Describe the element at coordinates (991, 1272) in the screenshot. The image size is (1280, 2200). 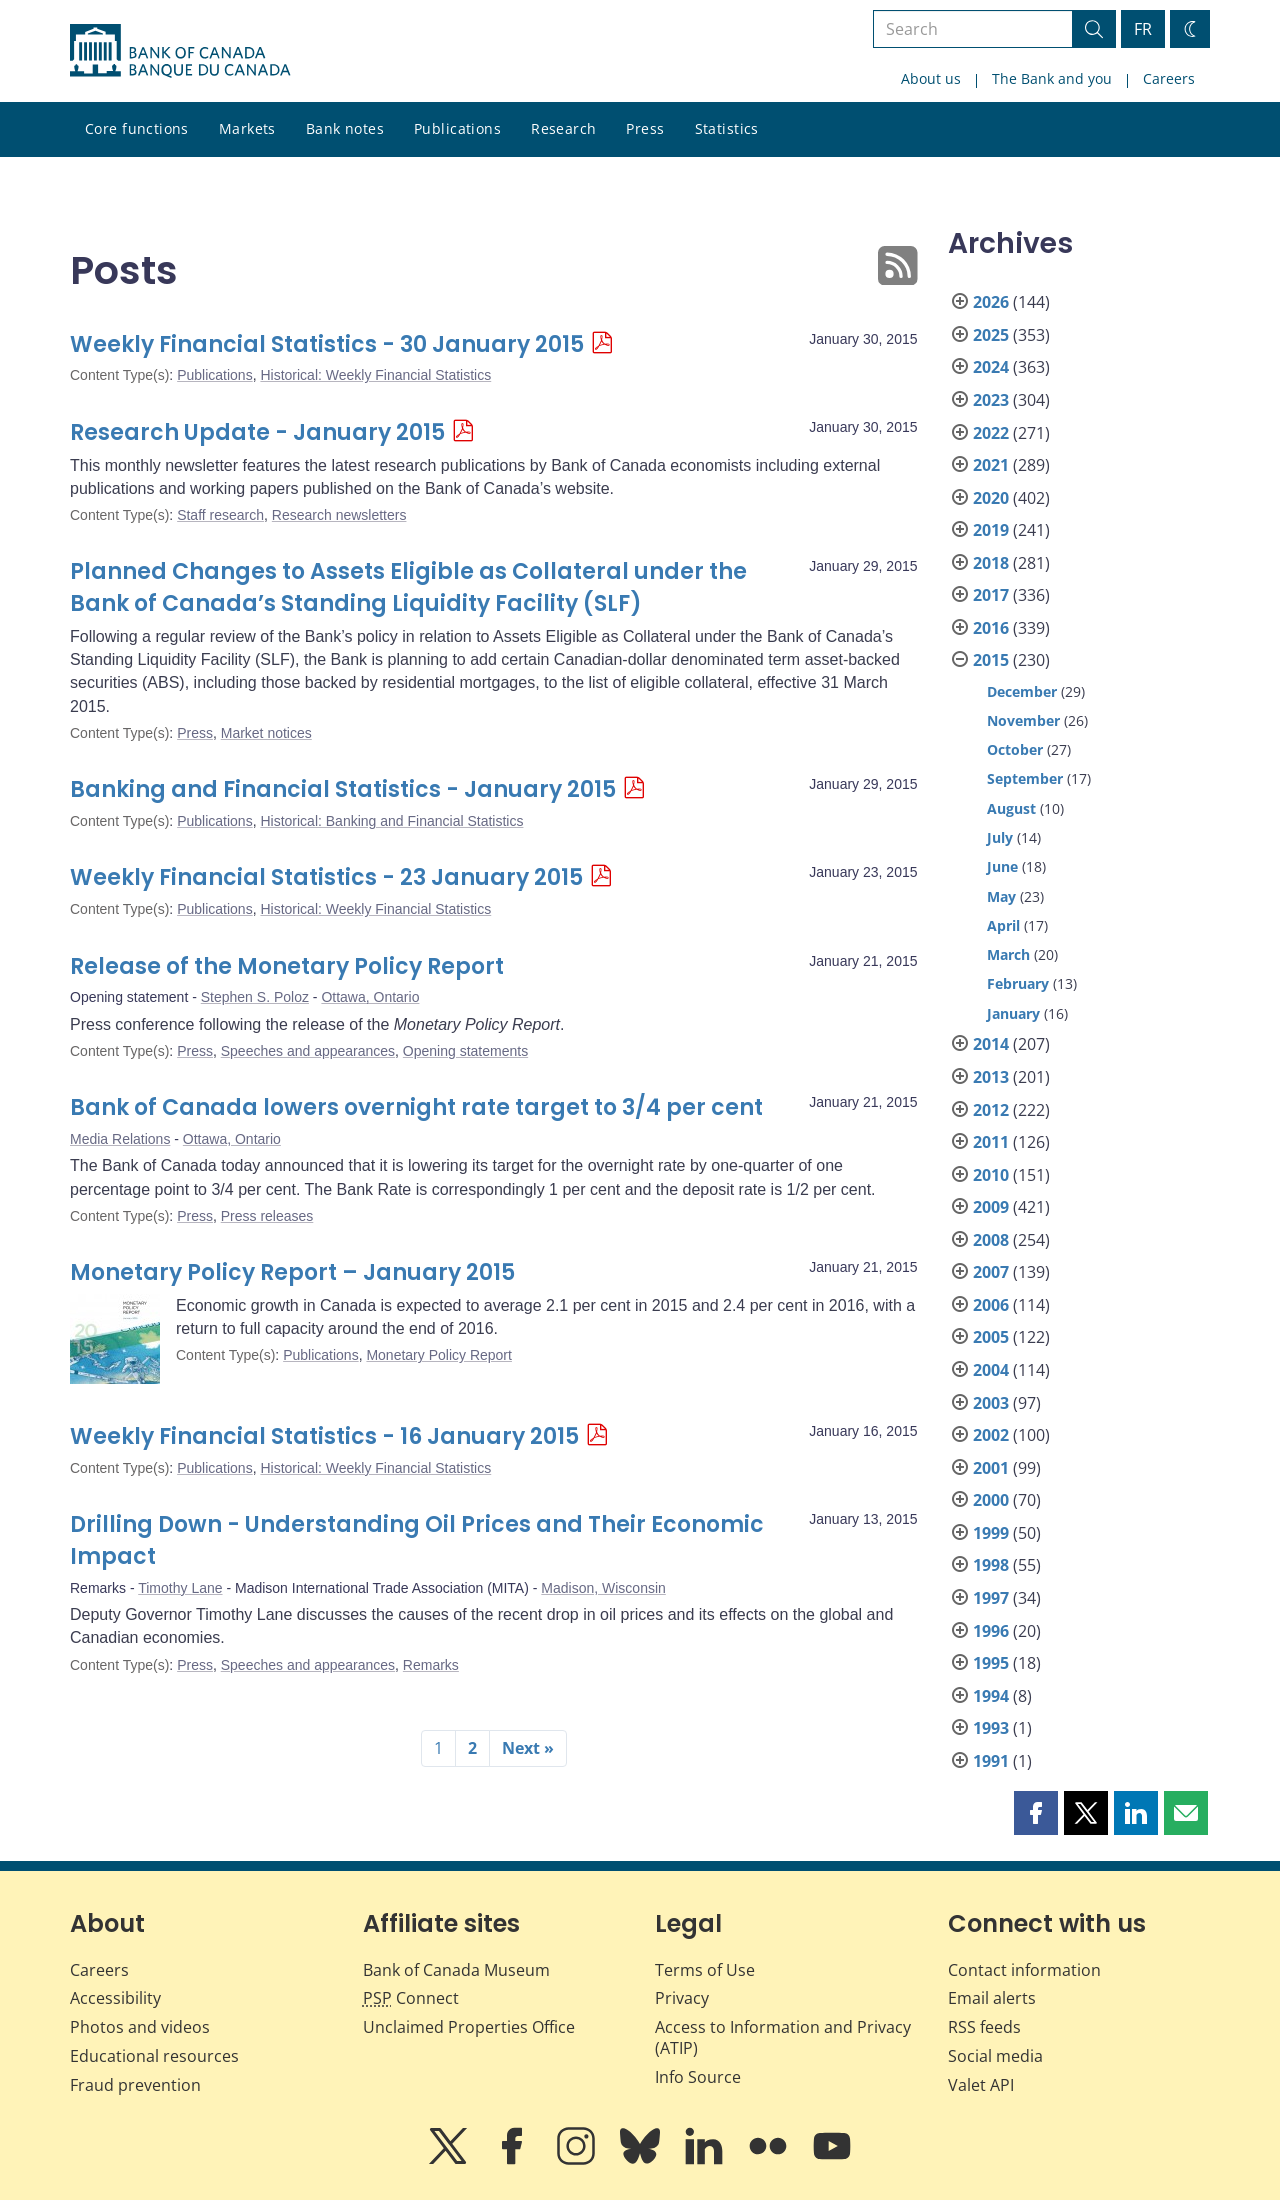
I see `2007` at that location.